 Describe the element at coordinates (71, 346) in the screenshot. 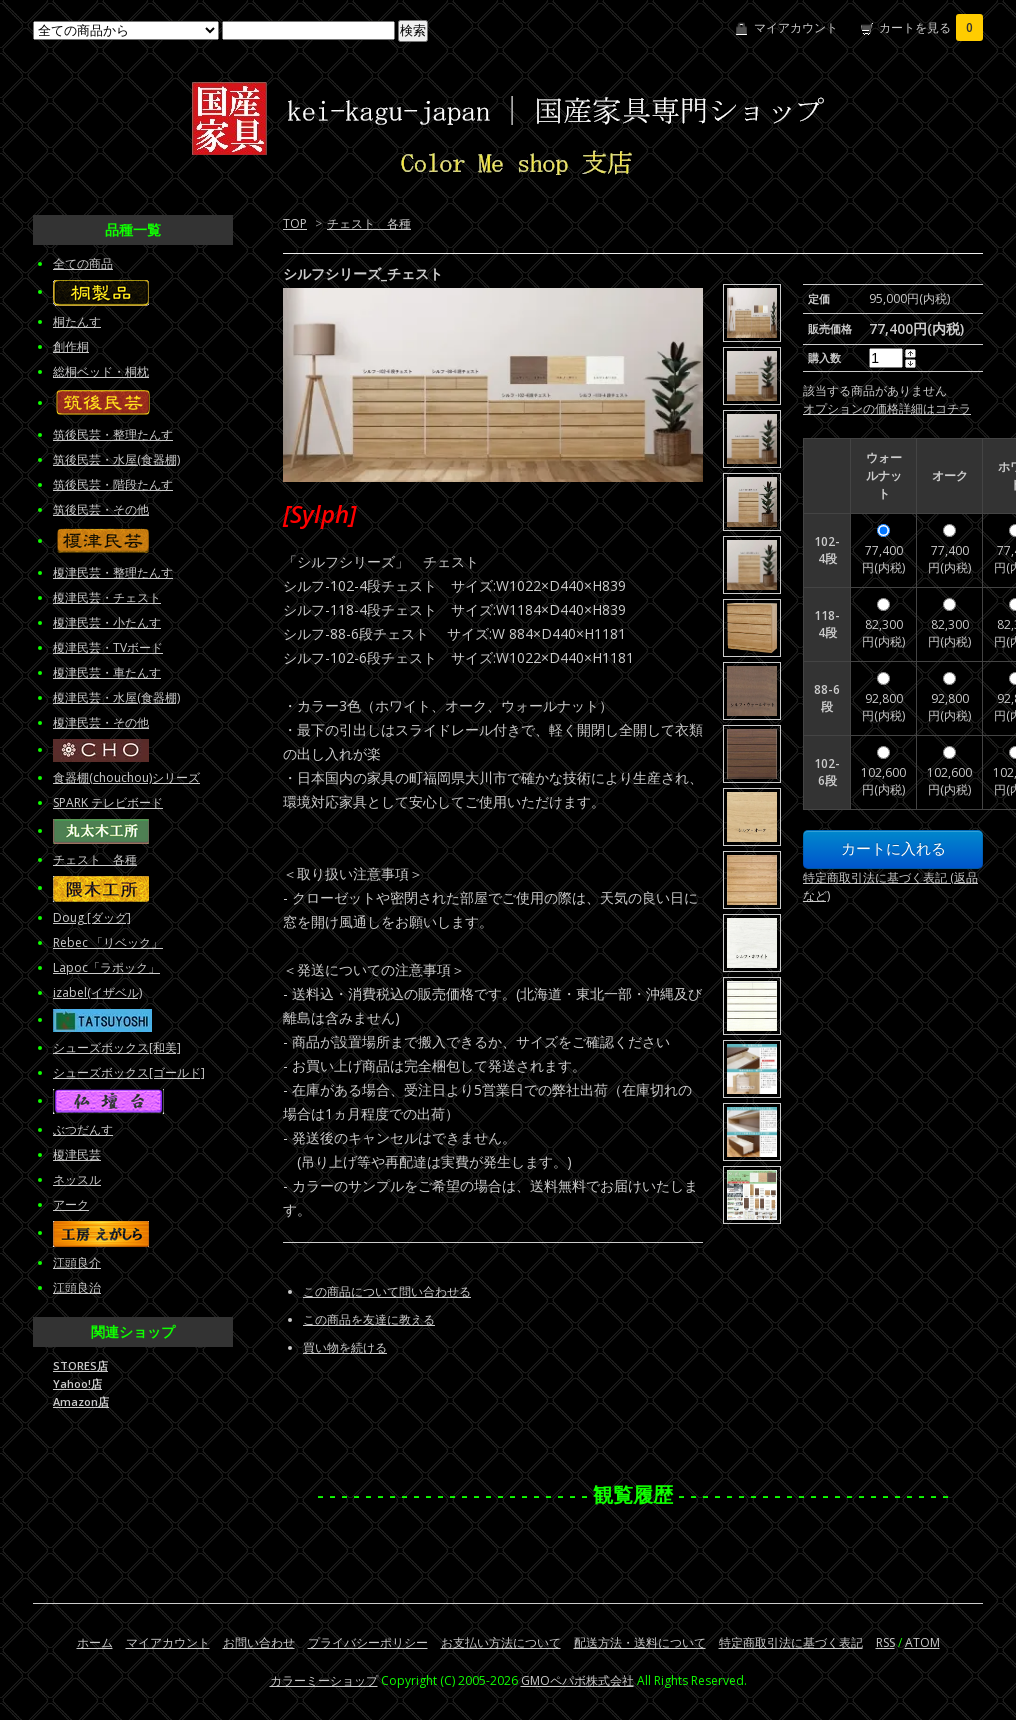

I see `創作桐` at that location.